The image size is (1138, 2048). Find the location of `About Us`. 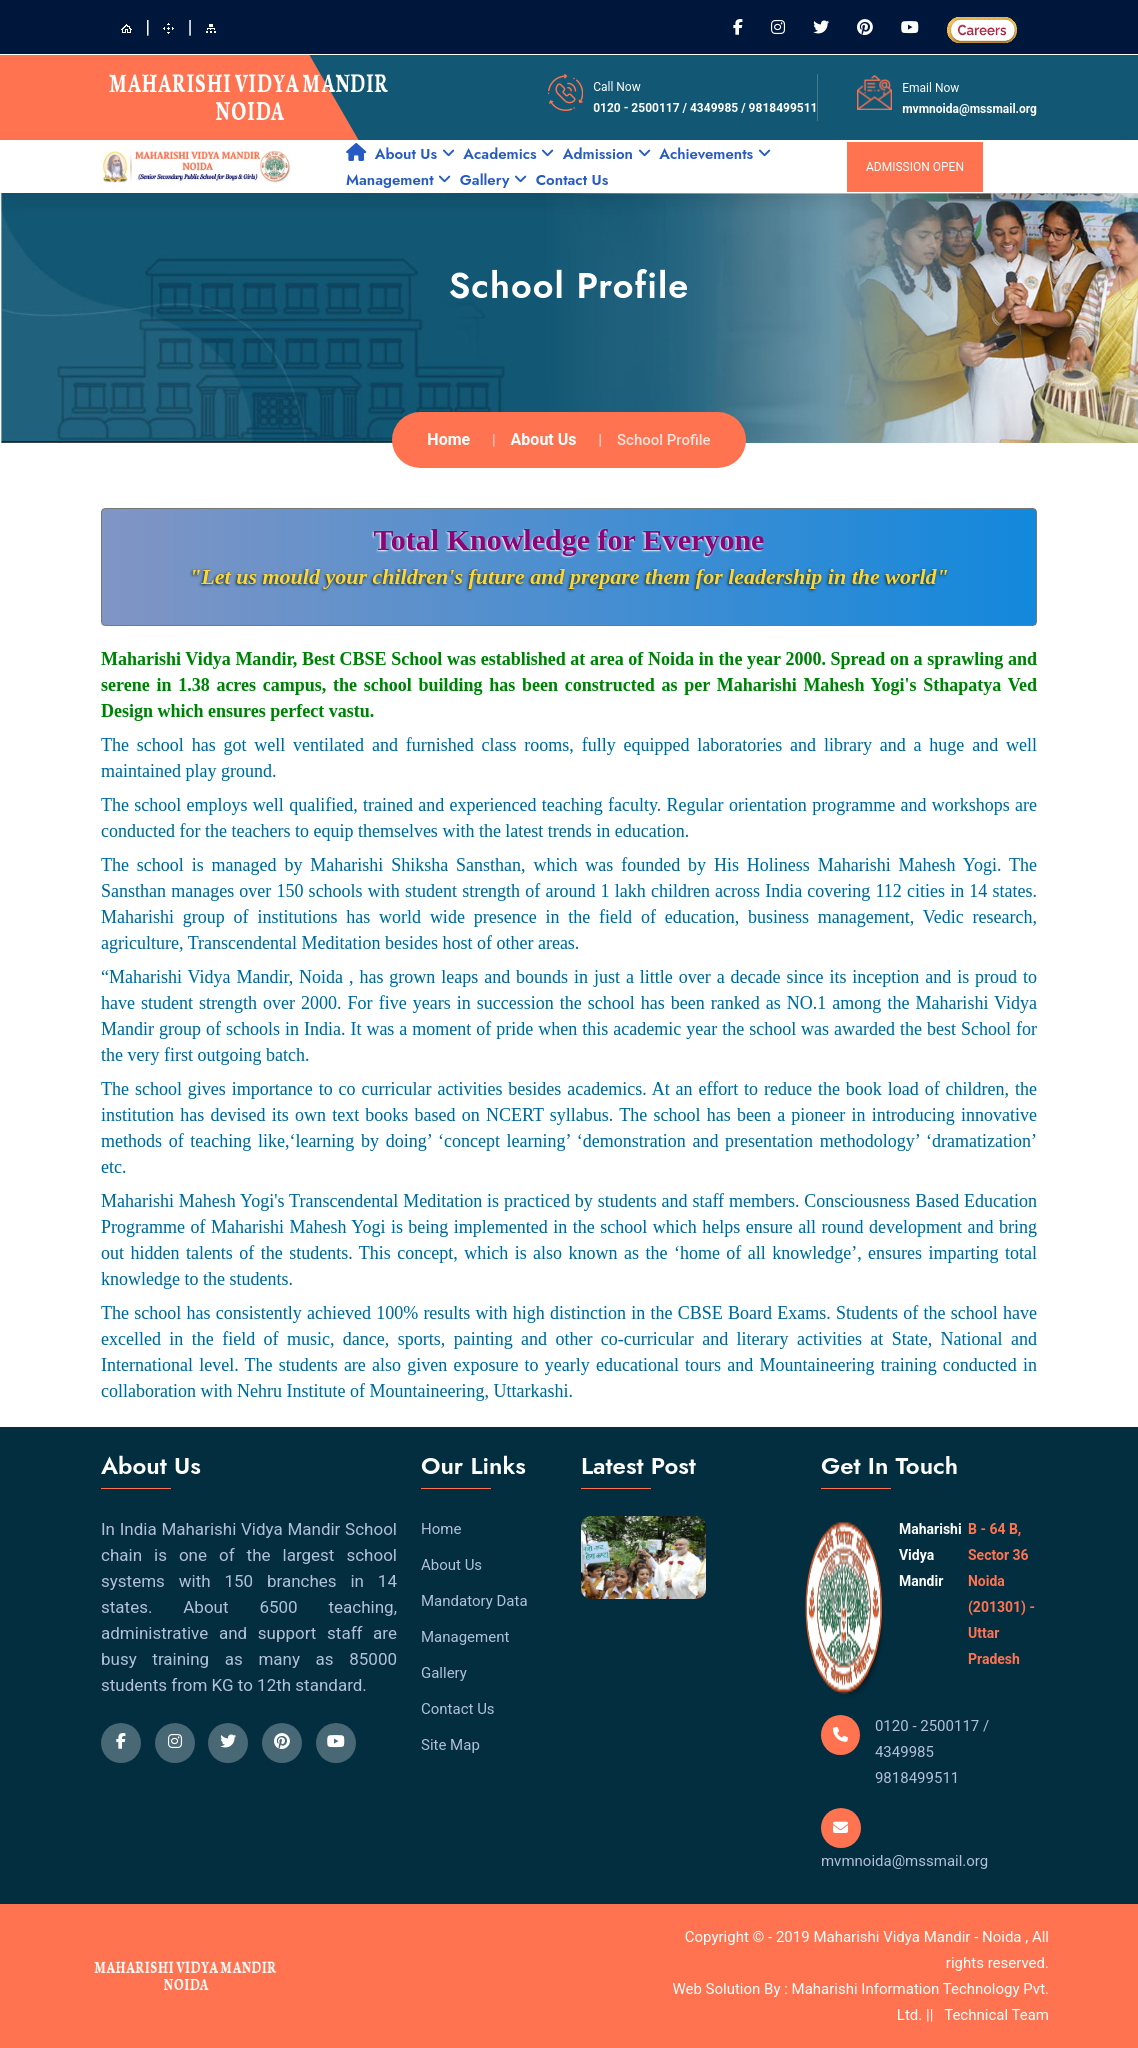

About Us is located at coordinates (415, 154).